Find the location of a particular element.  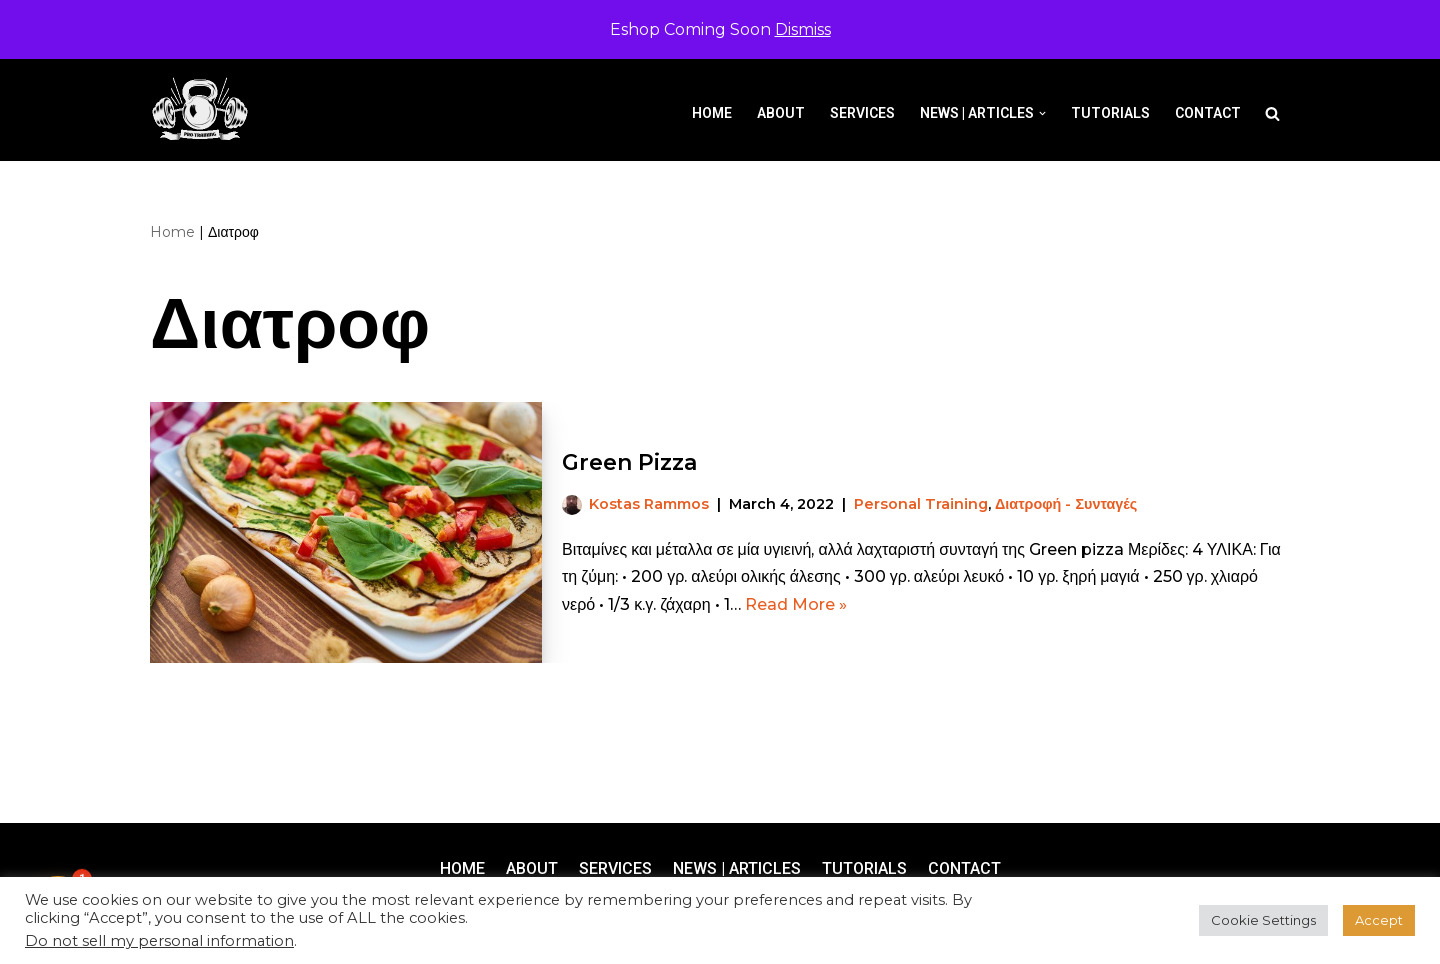

Contact is located at coordinates (1208, 113).